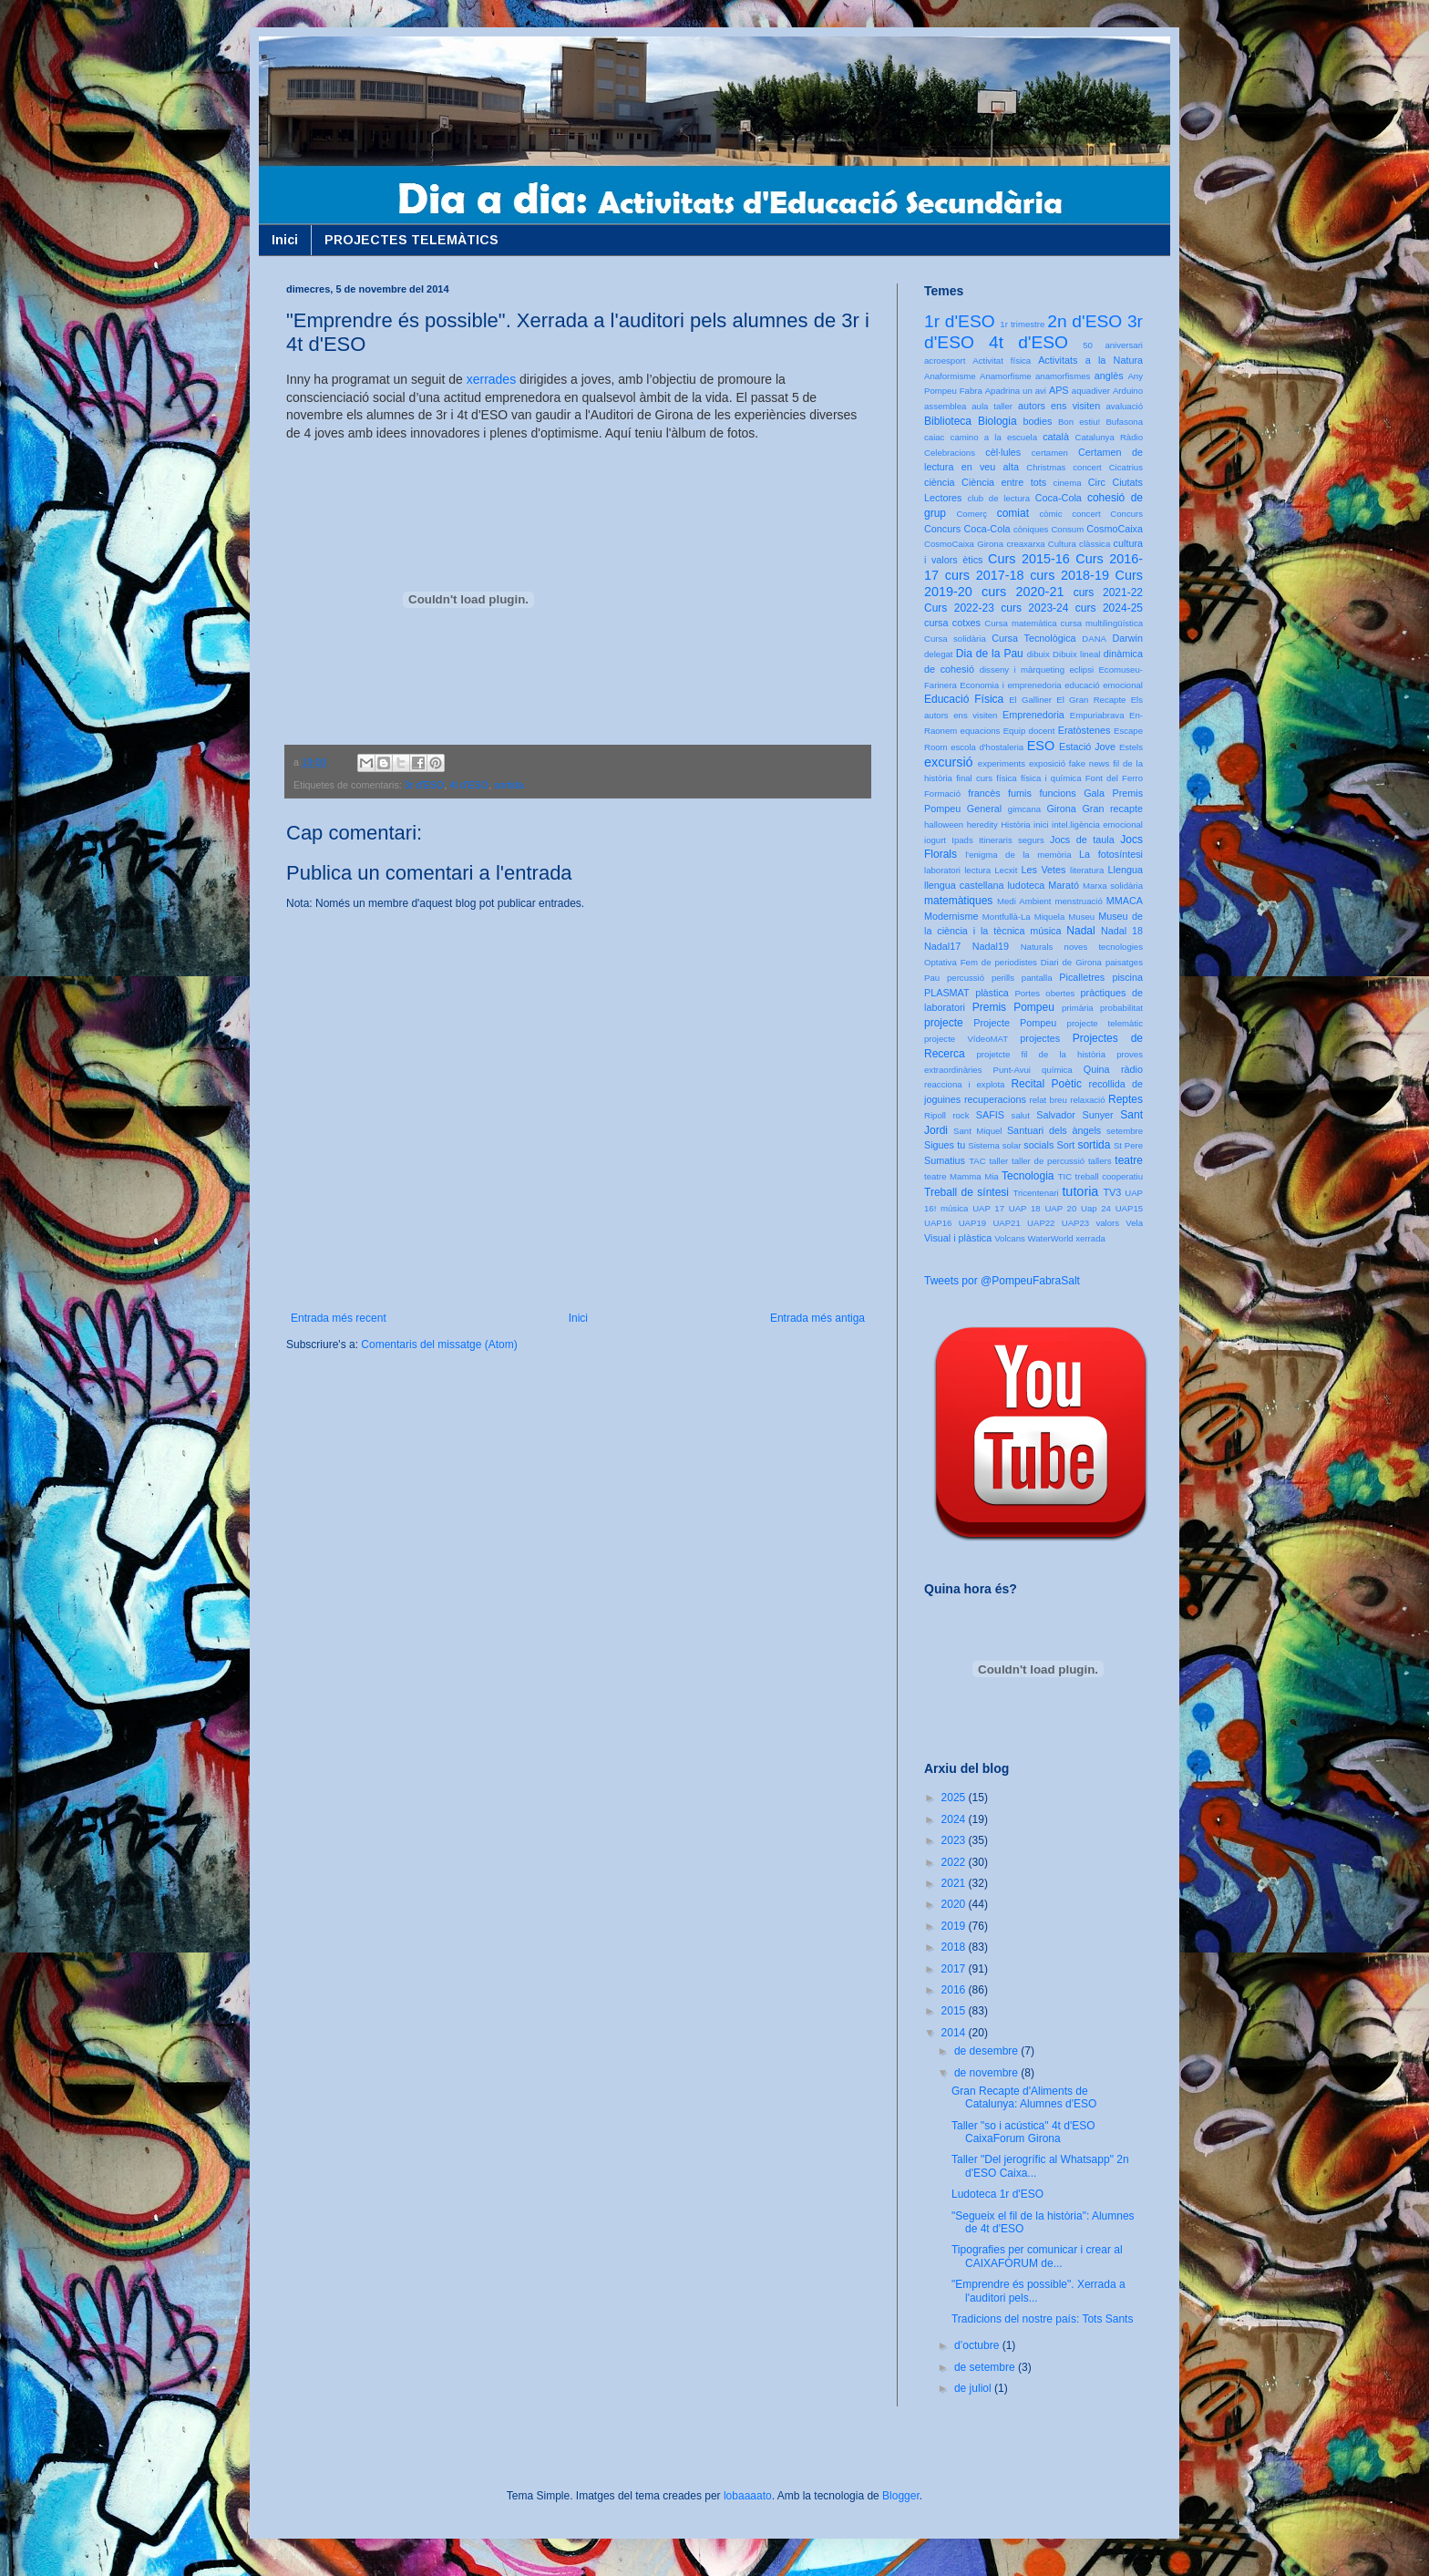  I want to click on còniques, so click(1030, 529).